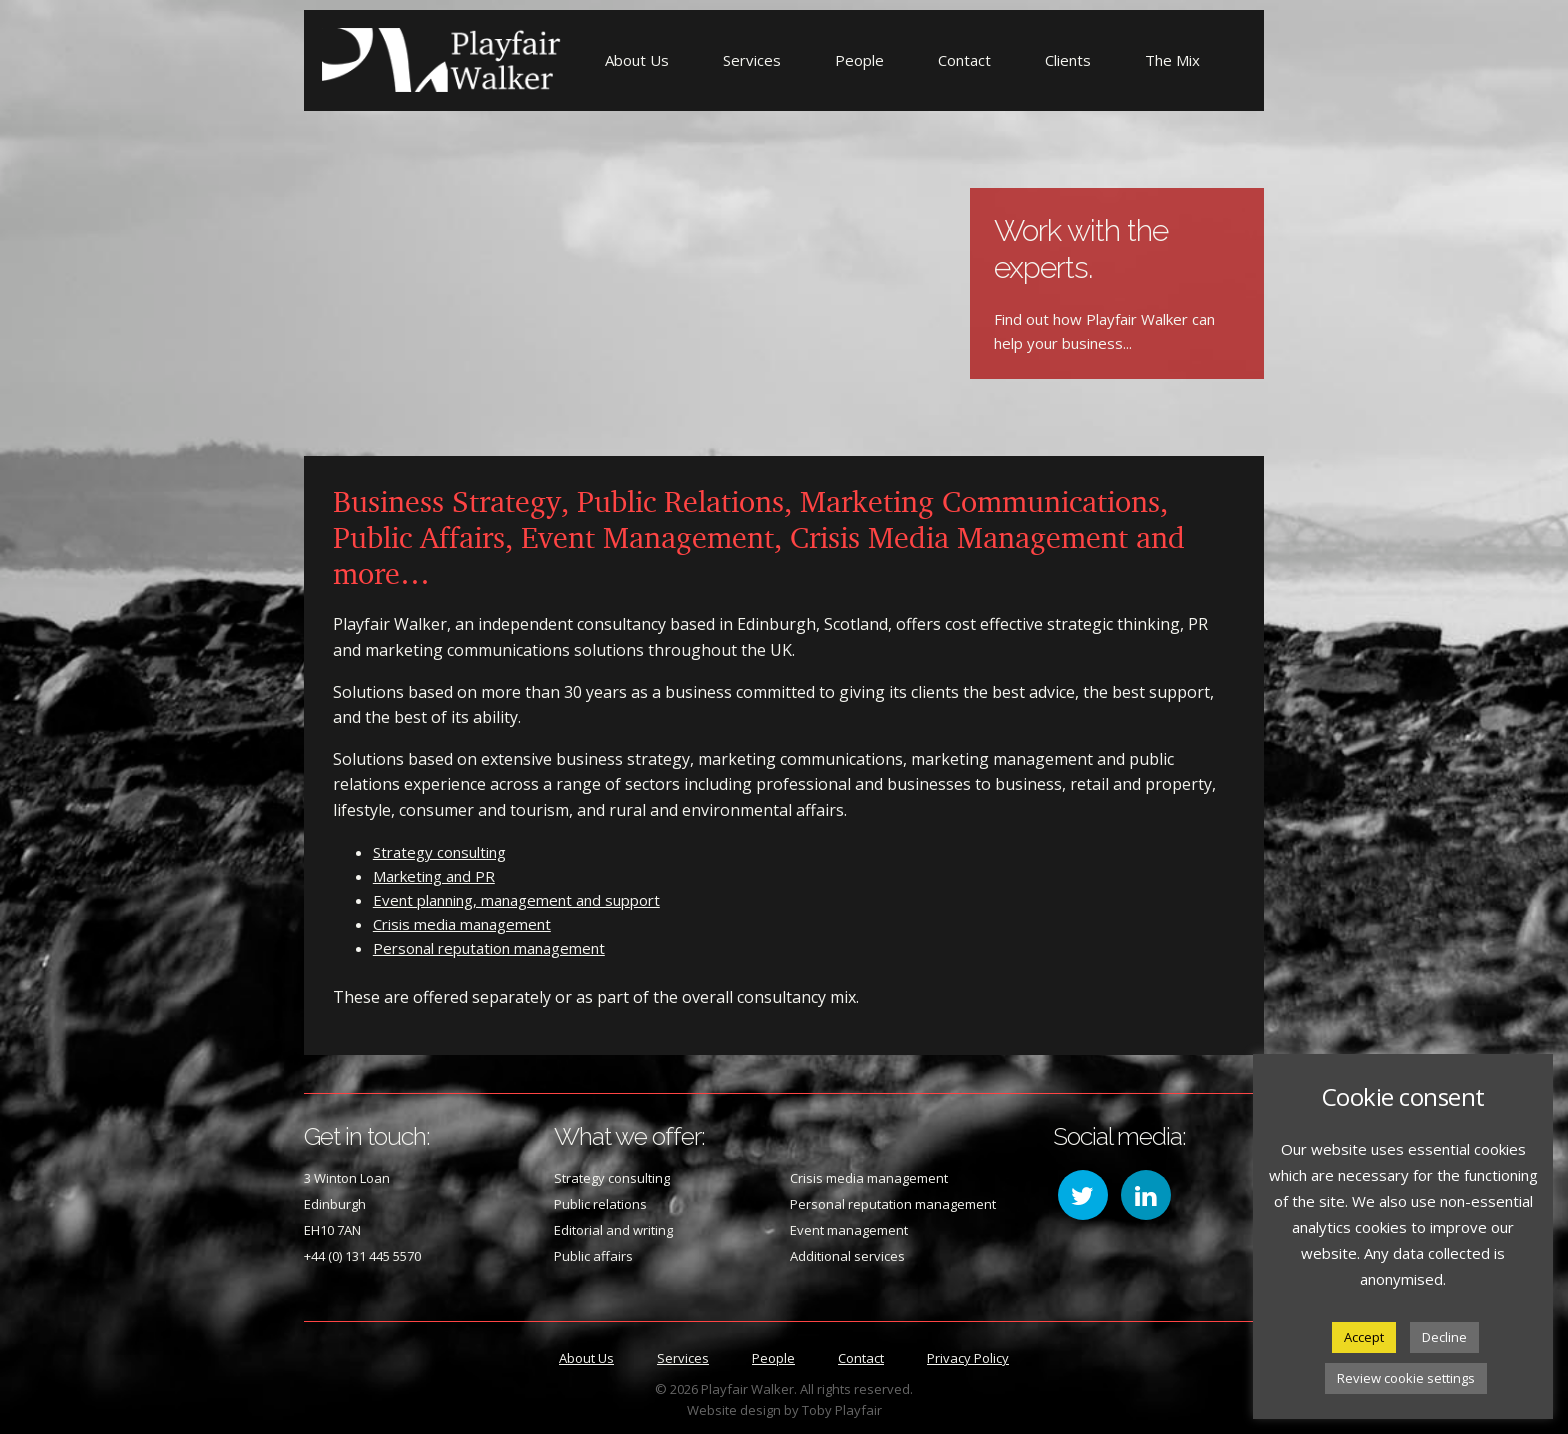 The width and height of the screenshot is (1568, 1434). What do you see at coordinates (593, 1256) in the screenshot?
I see `Public affairs` at bounding box center [593, 1256].